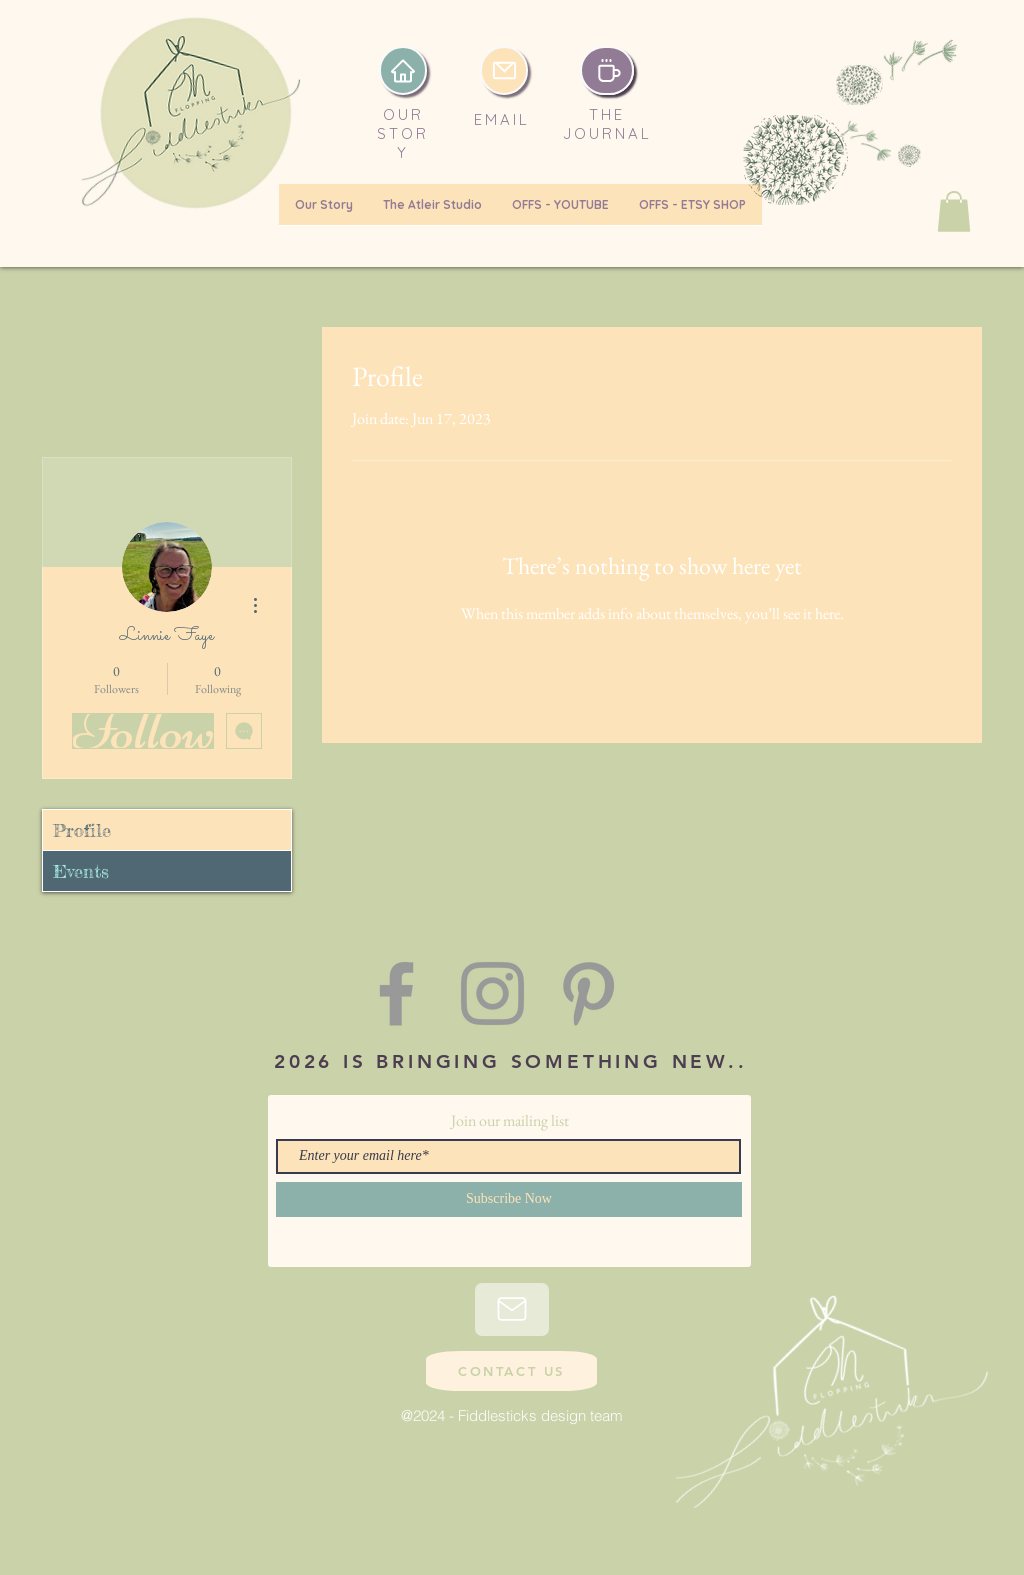 The width and height of the screenshot is (1024, 1575). I want to click on [Home], so click(403, 70).